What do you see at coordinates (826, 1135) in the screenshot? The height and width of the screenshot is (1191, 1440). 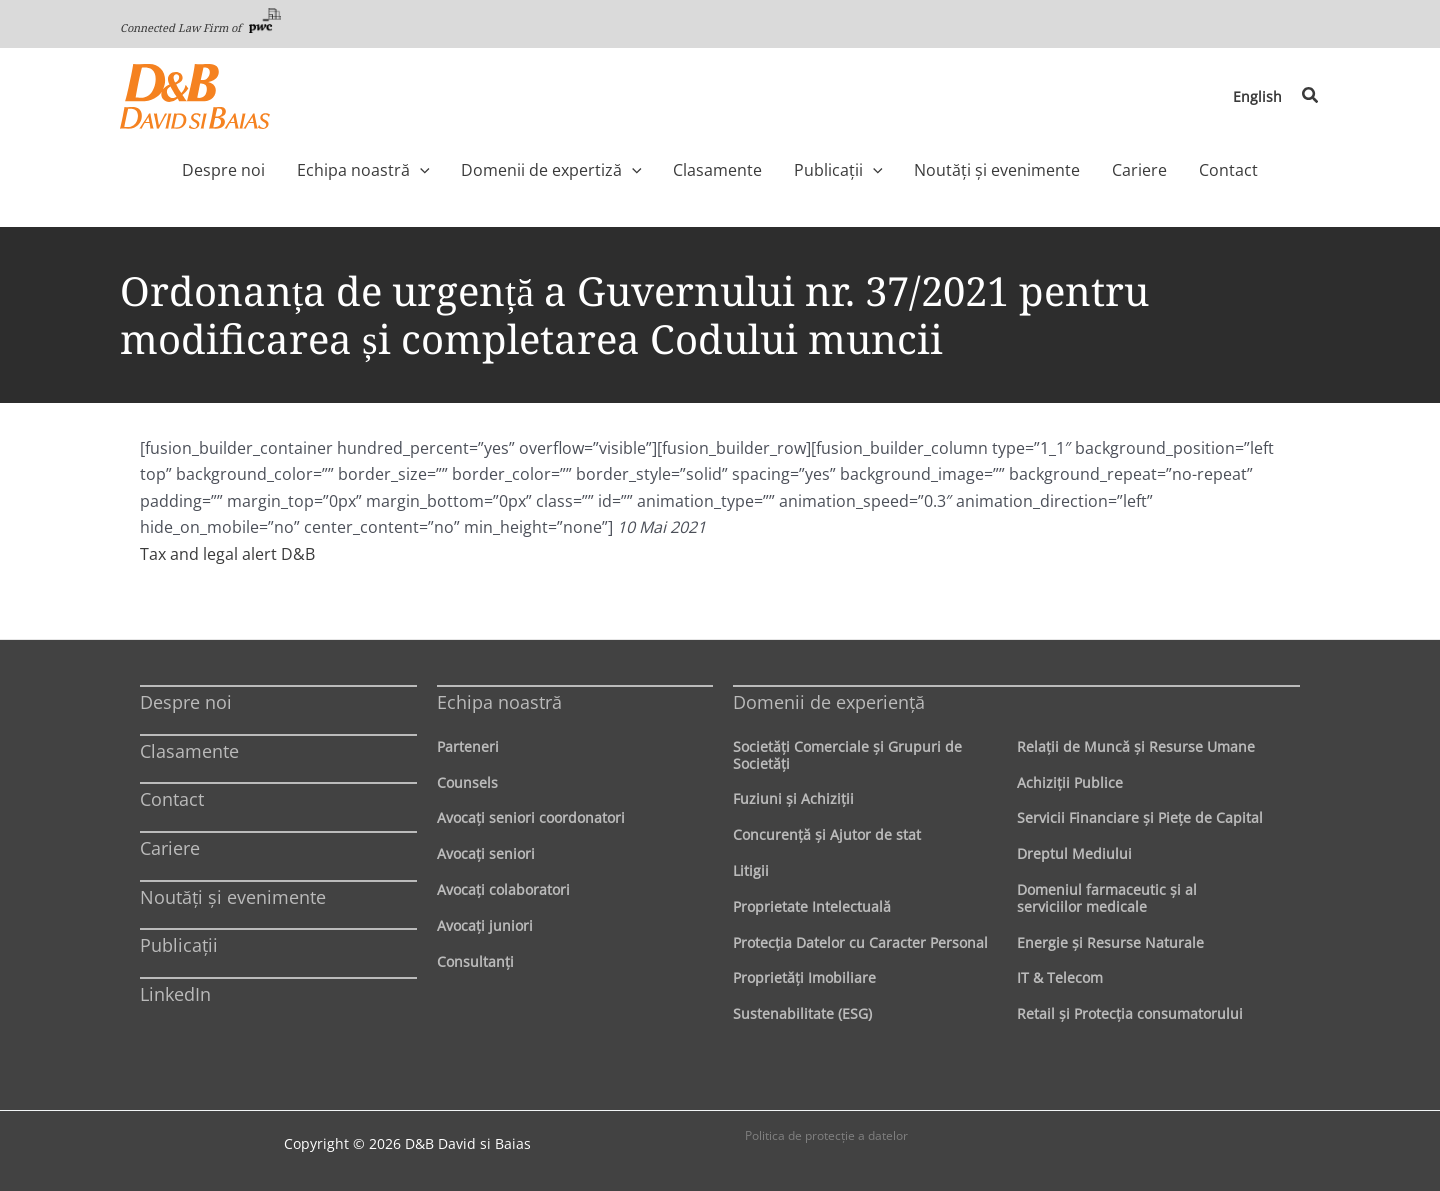 I see `Politica de protecţie a datelor` at bounding box center [826, 1135].